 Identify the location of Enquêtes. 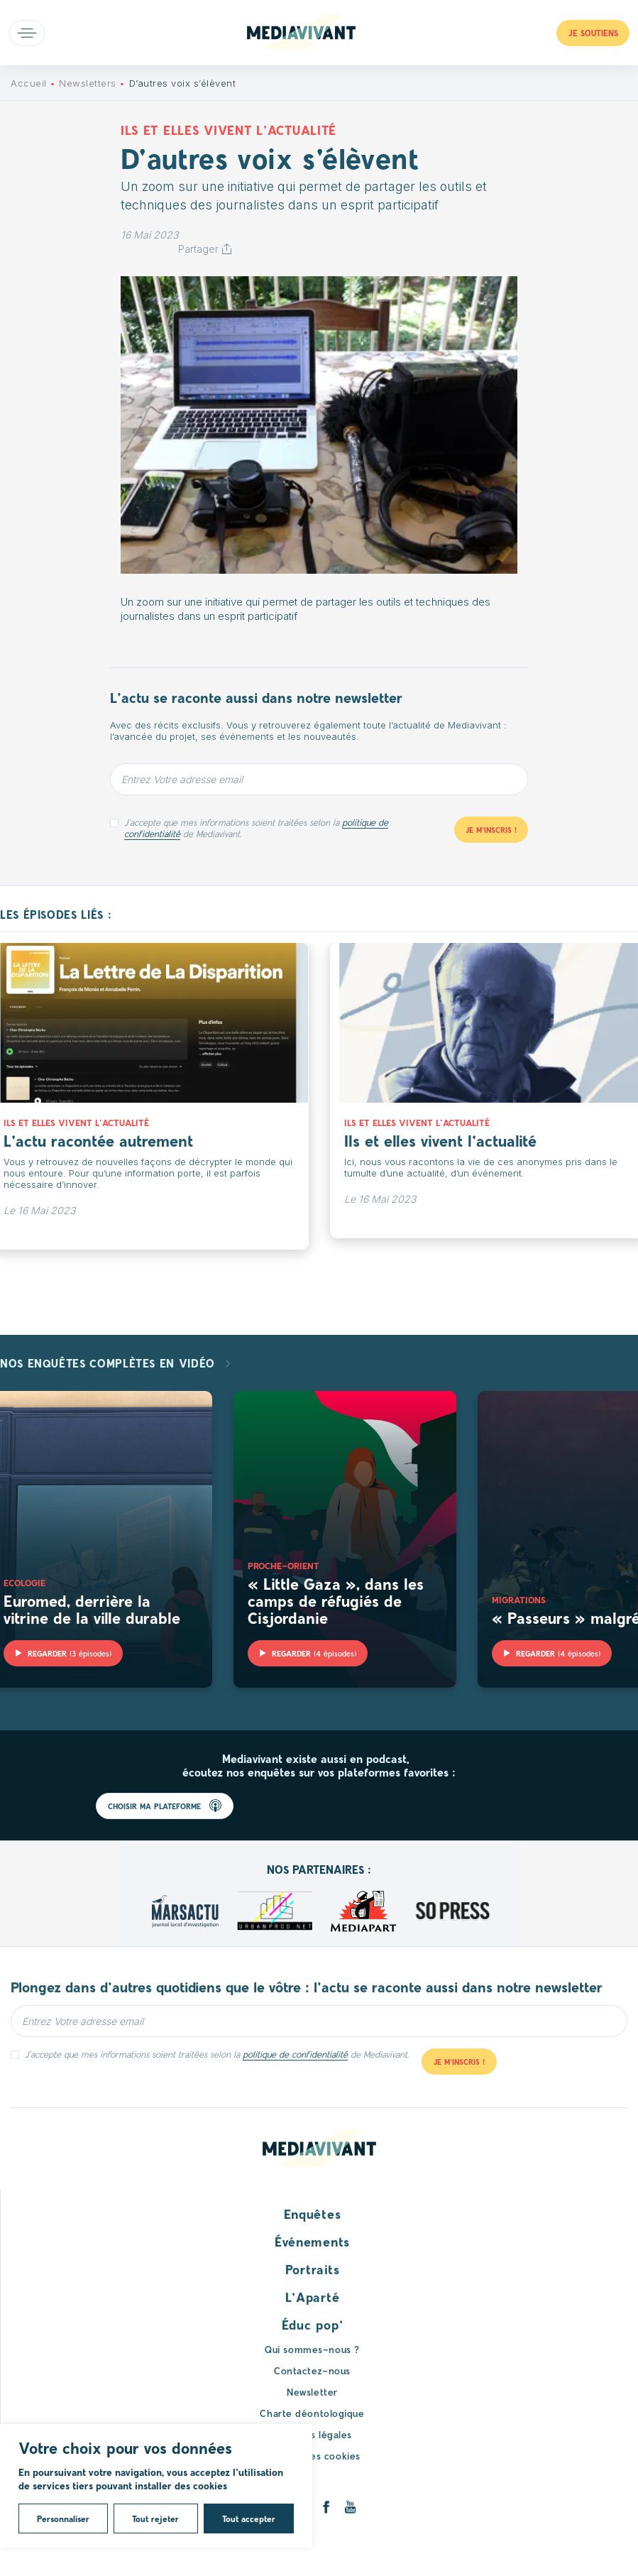
(312, 2214).